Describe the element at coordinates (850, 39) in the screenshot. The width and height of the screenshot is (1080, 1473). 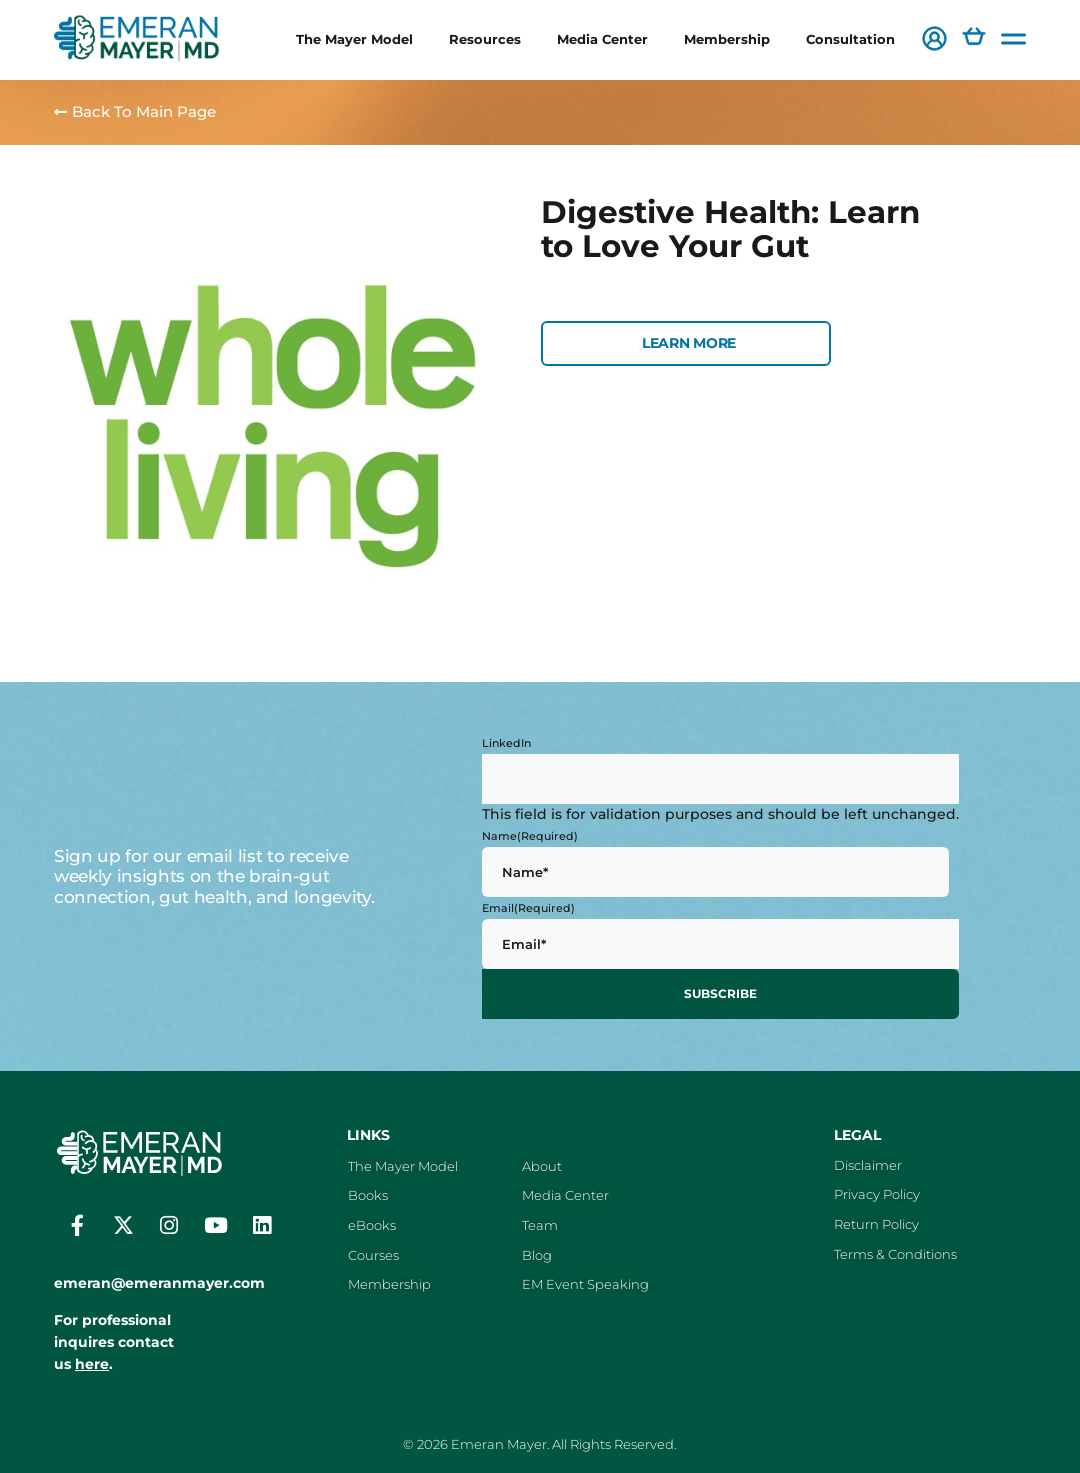
I see `Consultation` at that location.